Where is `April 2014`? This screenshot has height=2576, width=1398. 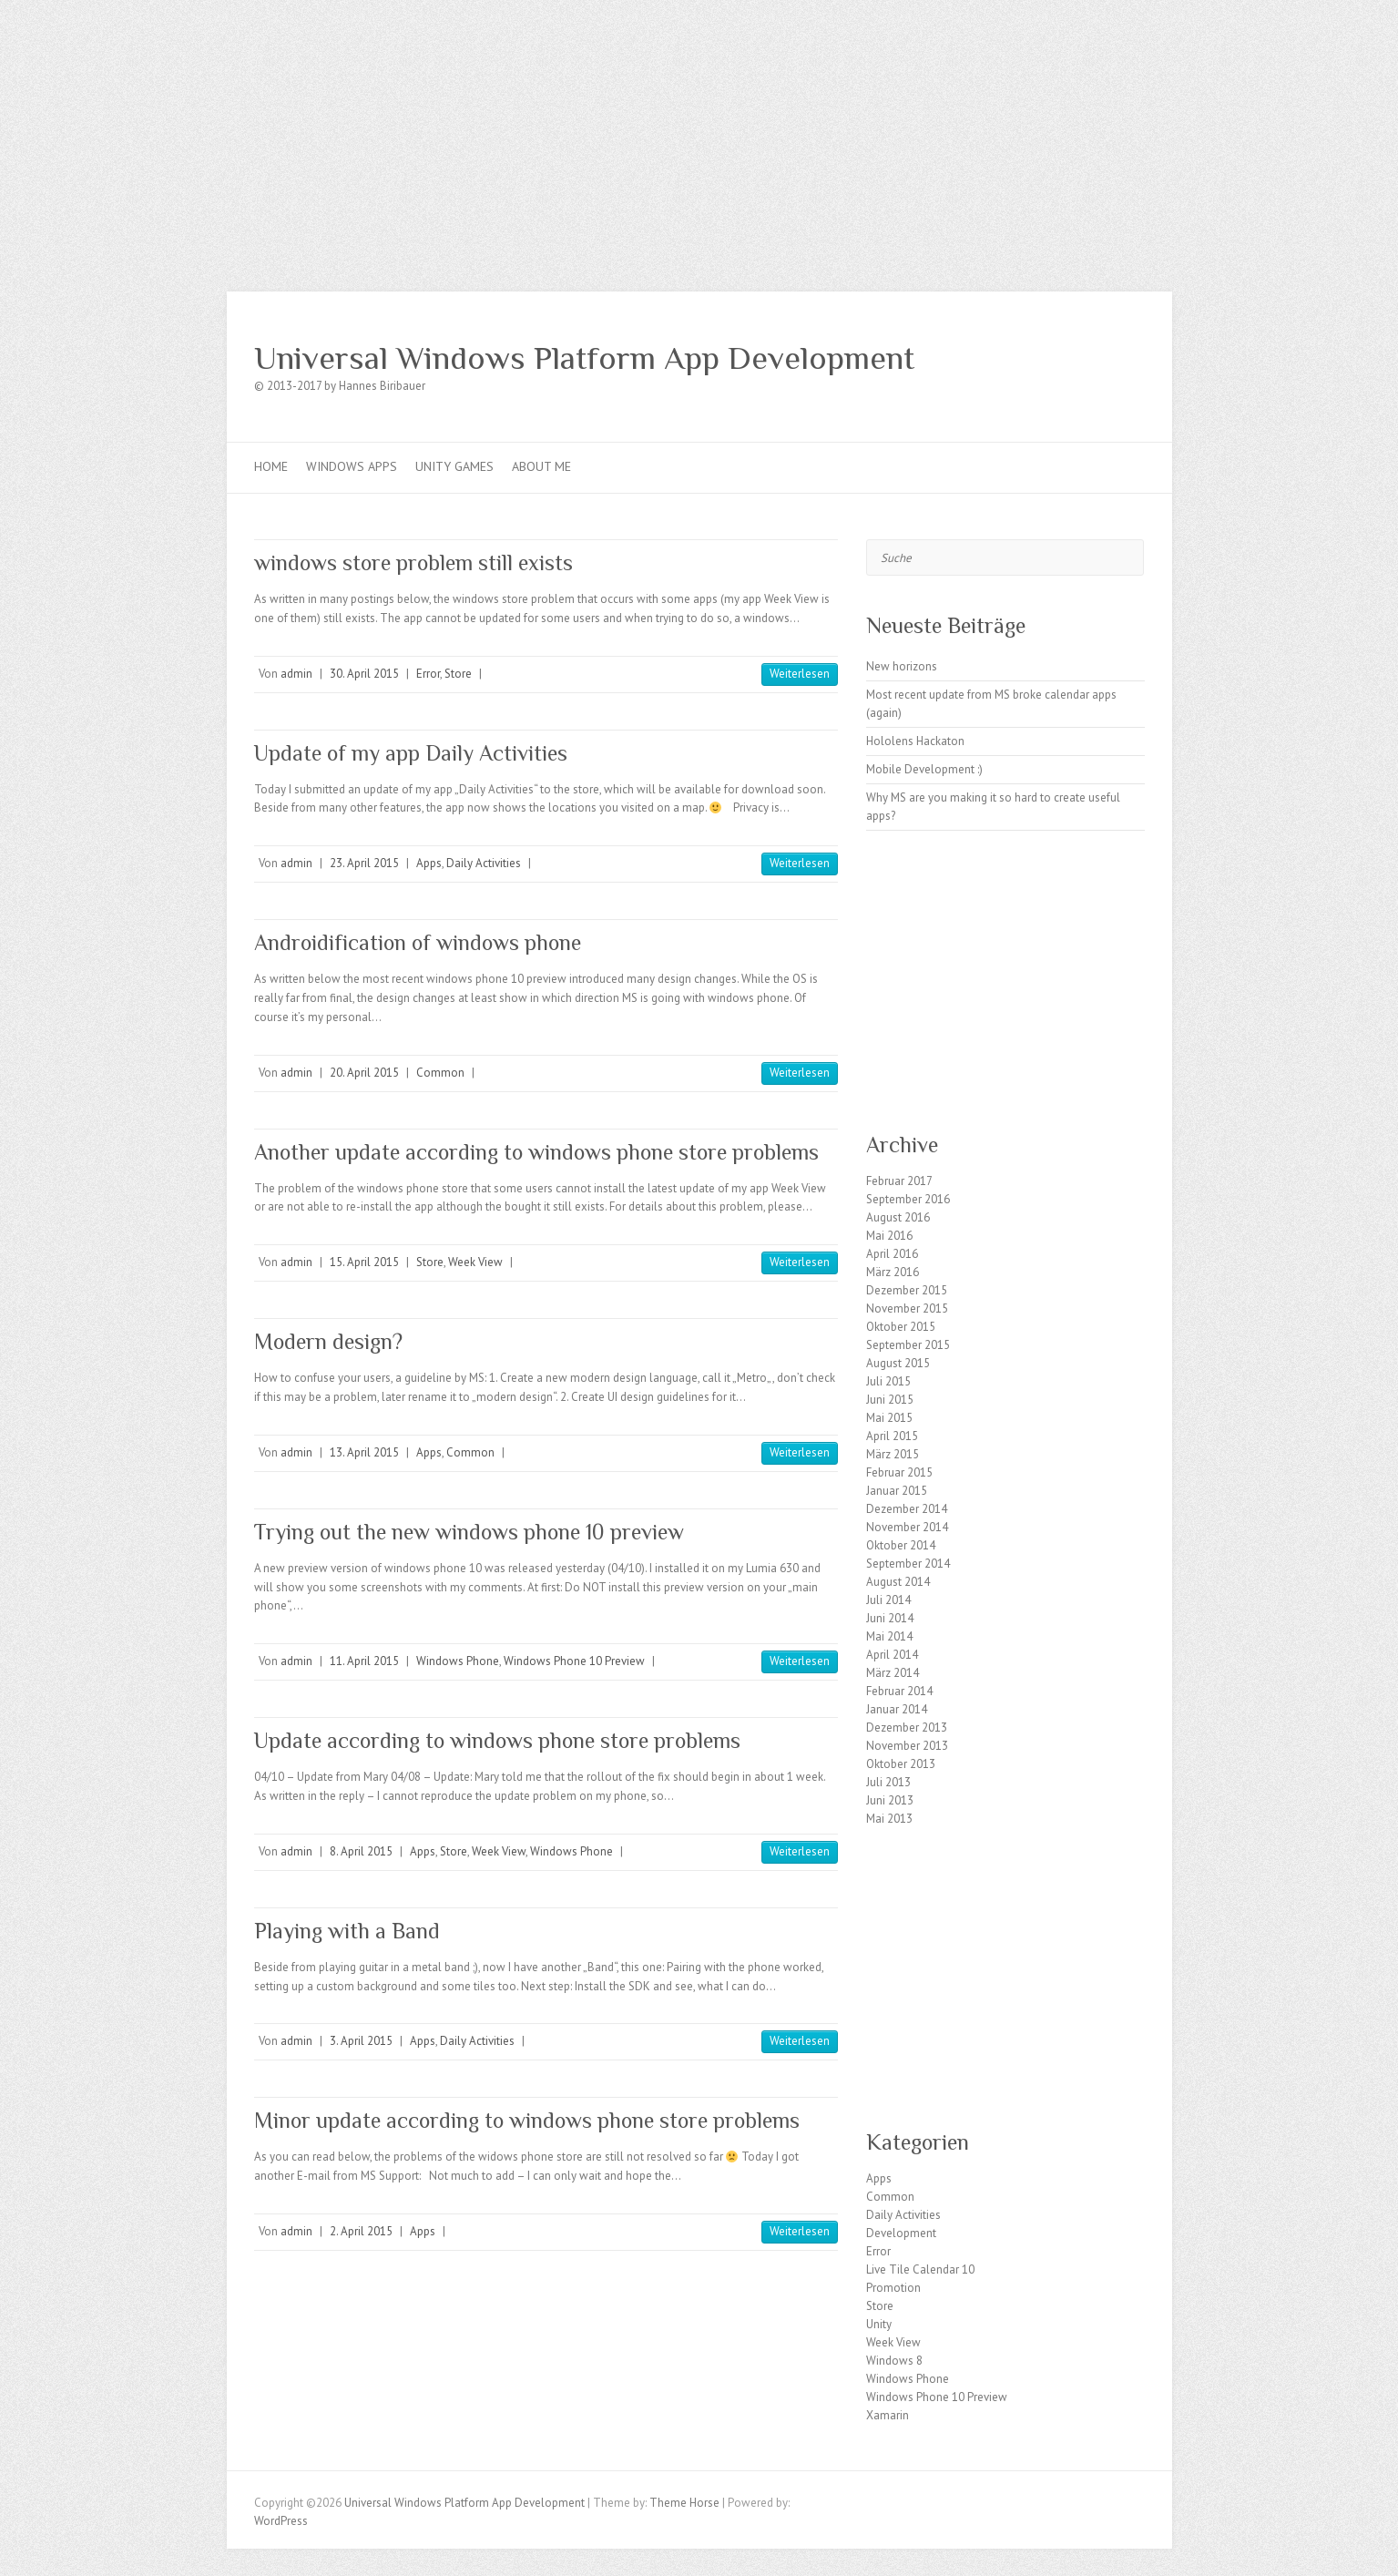 April 2014 is located at coordinates (892, 1654).